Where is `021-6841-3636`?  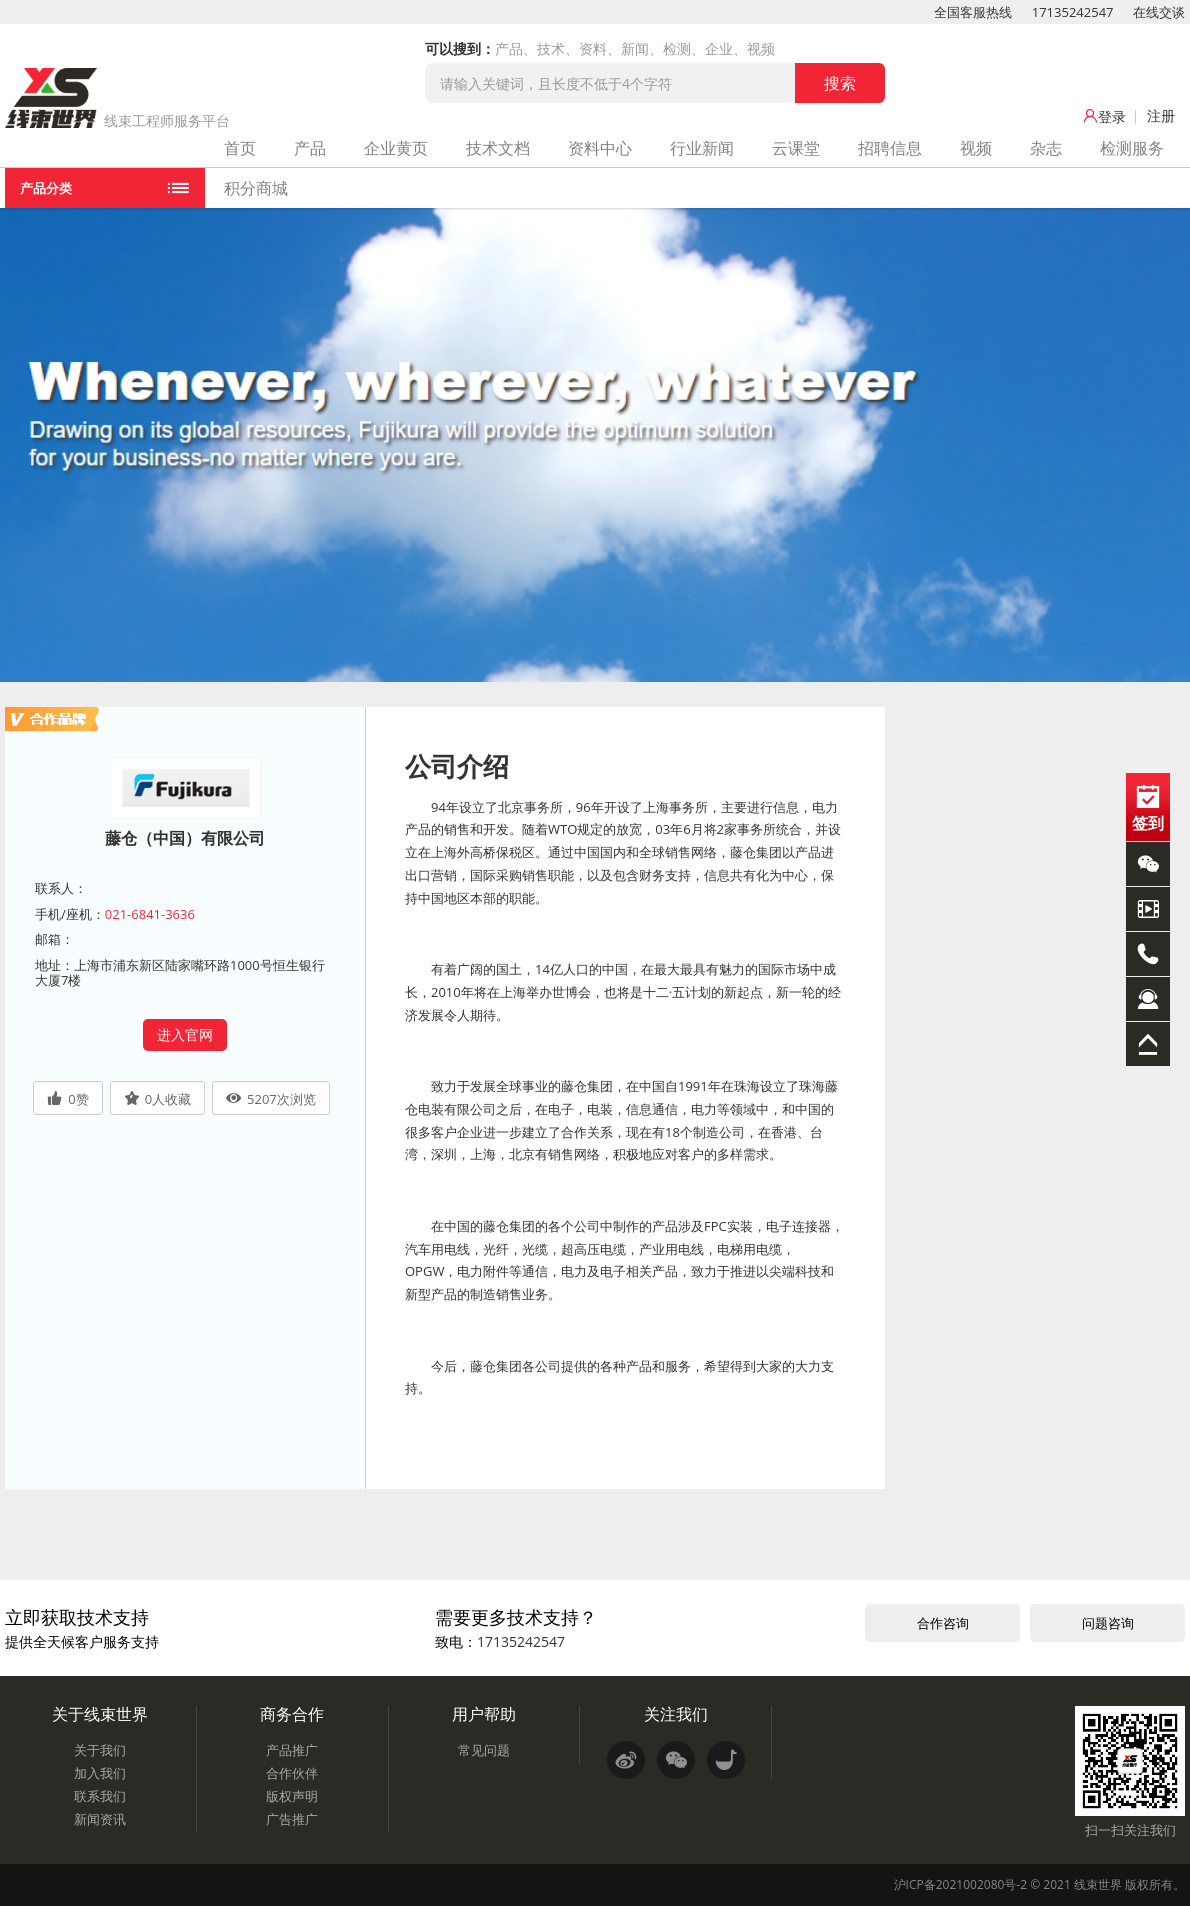 021-6841-3636 is located at coordinates (150, 914).